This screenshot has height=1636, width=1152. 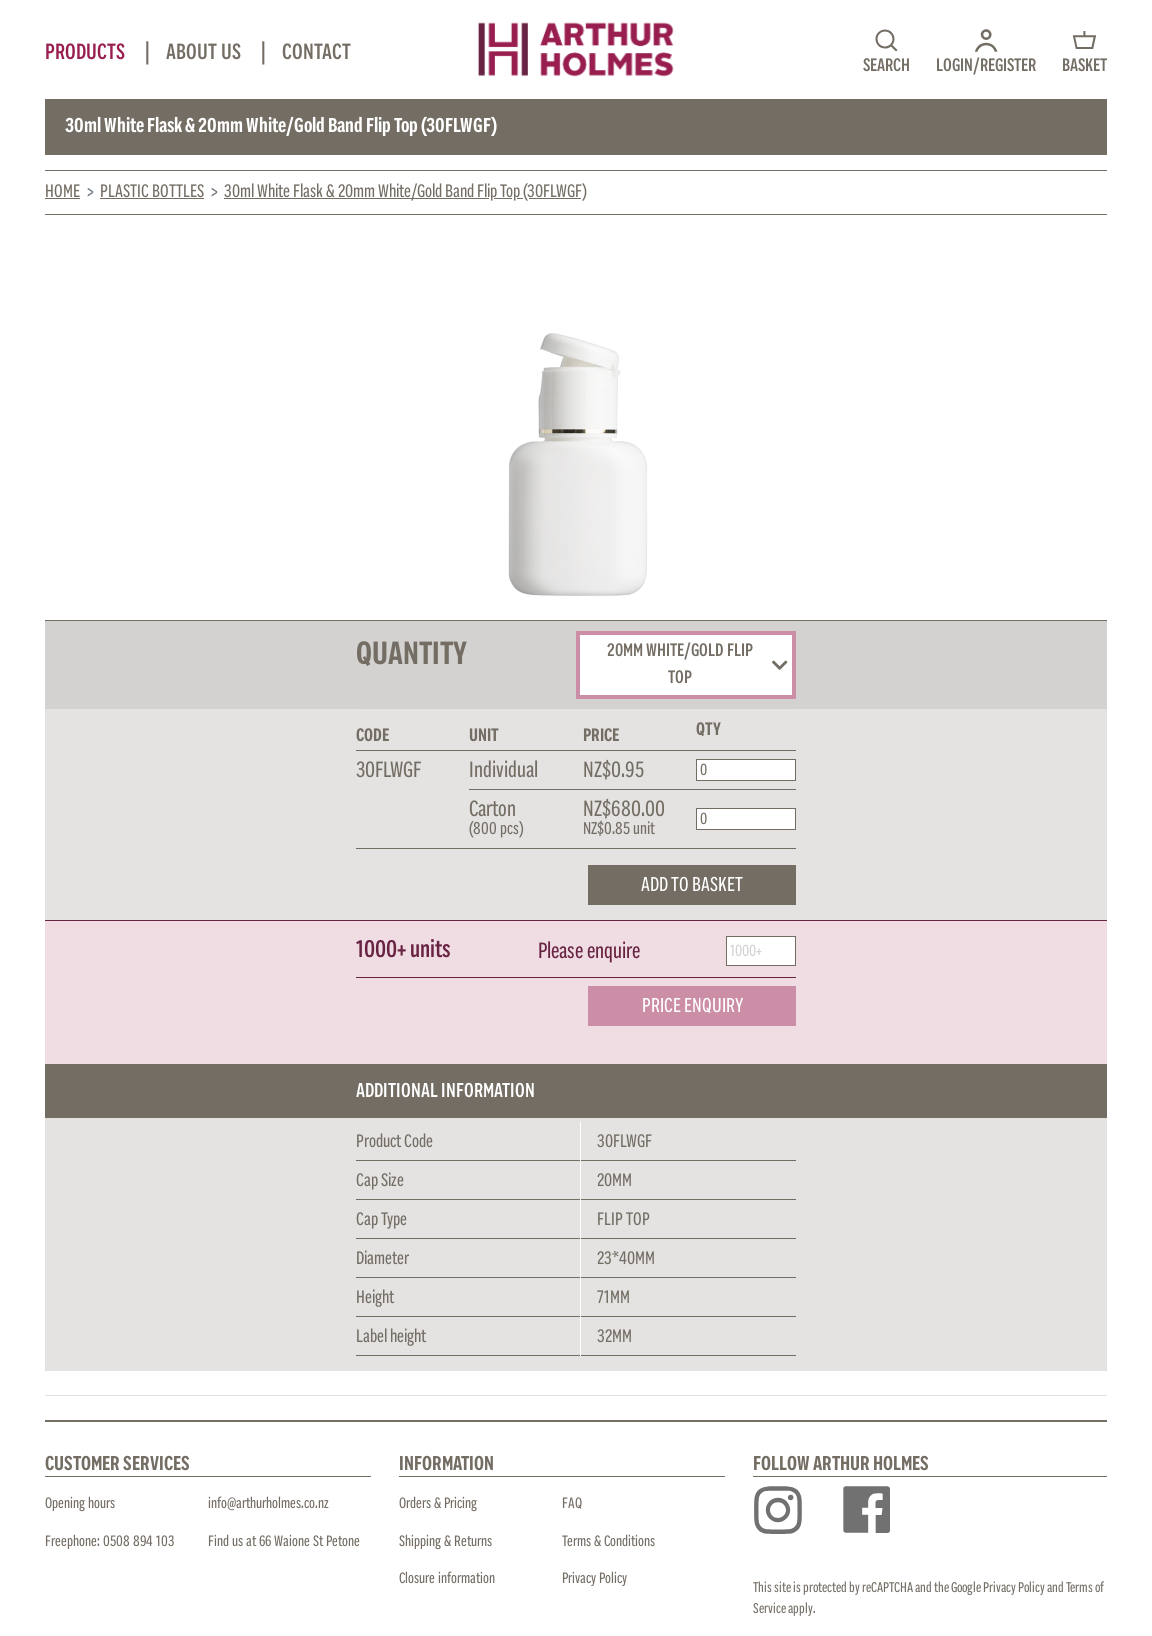 I want to click on Closure information, so click(x=447, y=1578).